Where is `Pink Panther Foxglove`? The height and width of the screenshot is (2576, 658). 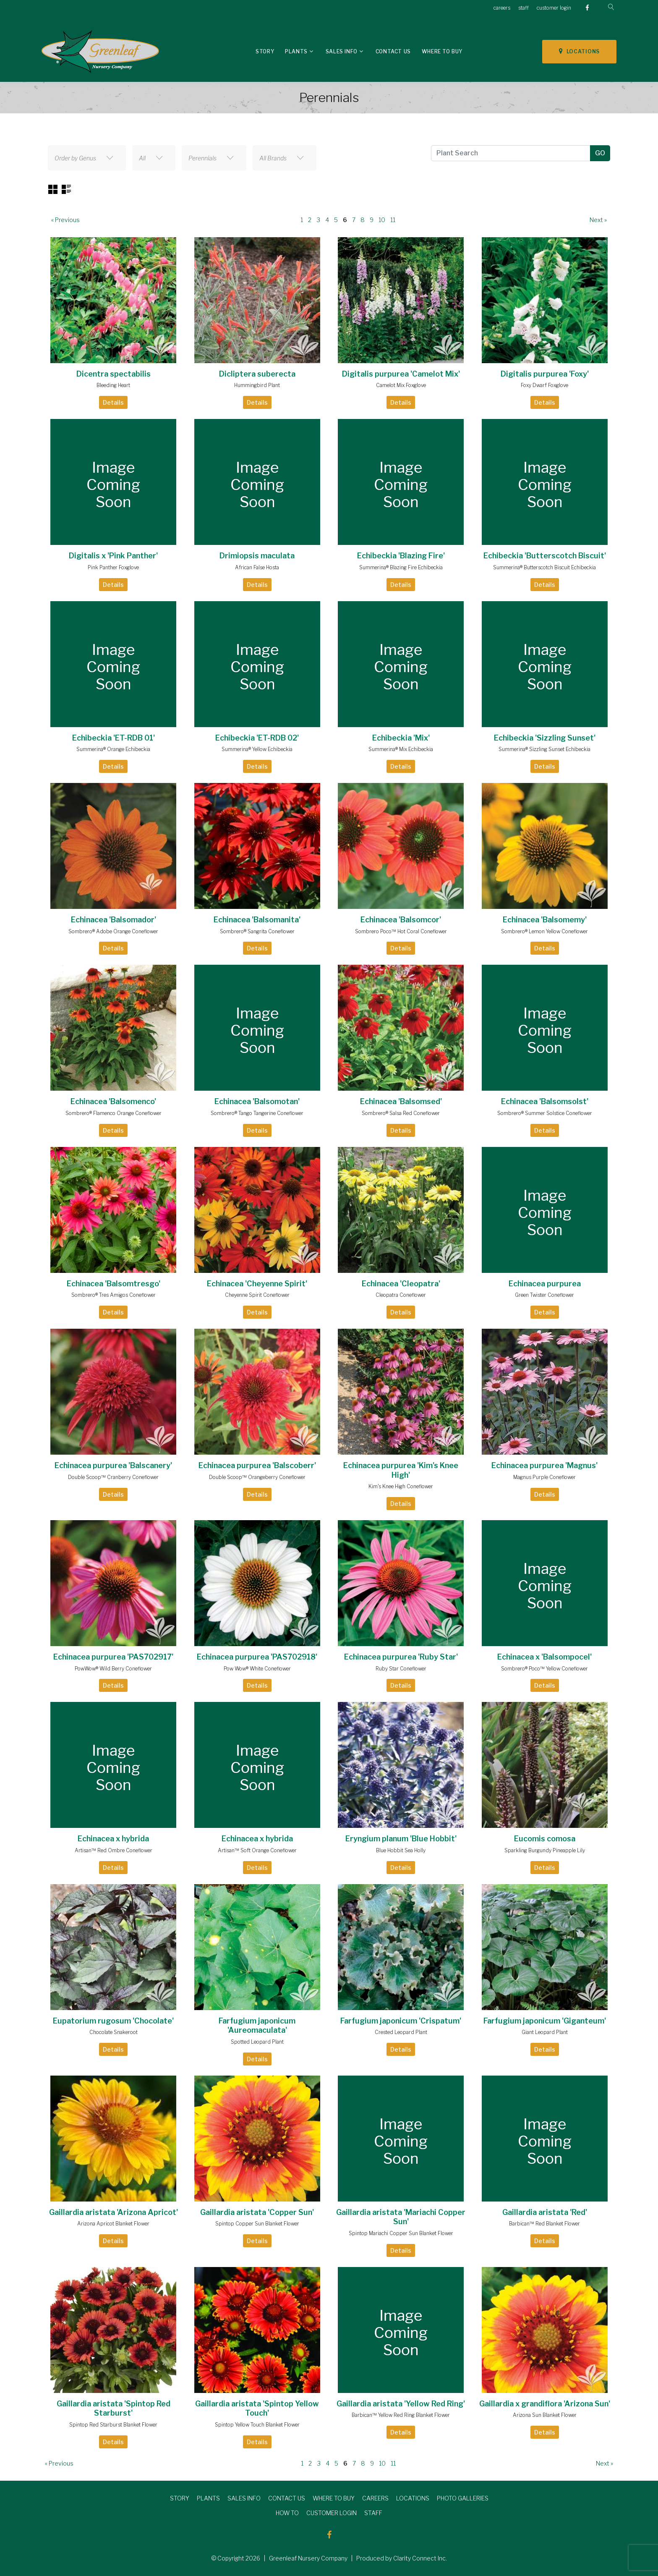
Pink Panther Foxglove is located at coordinates (113, 567).